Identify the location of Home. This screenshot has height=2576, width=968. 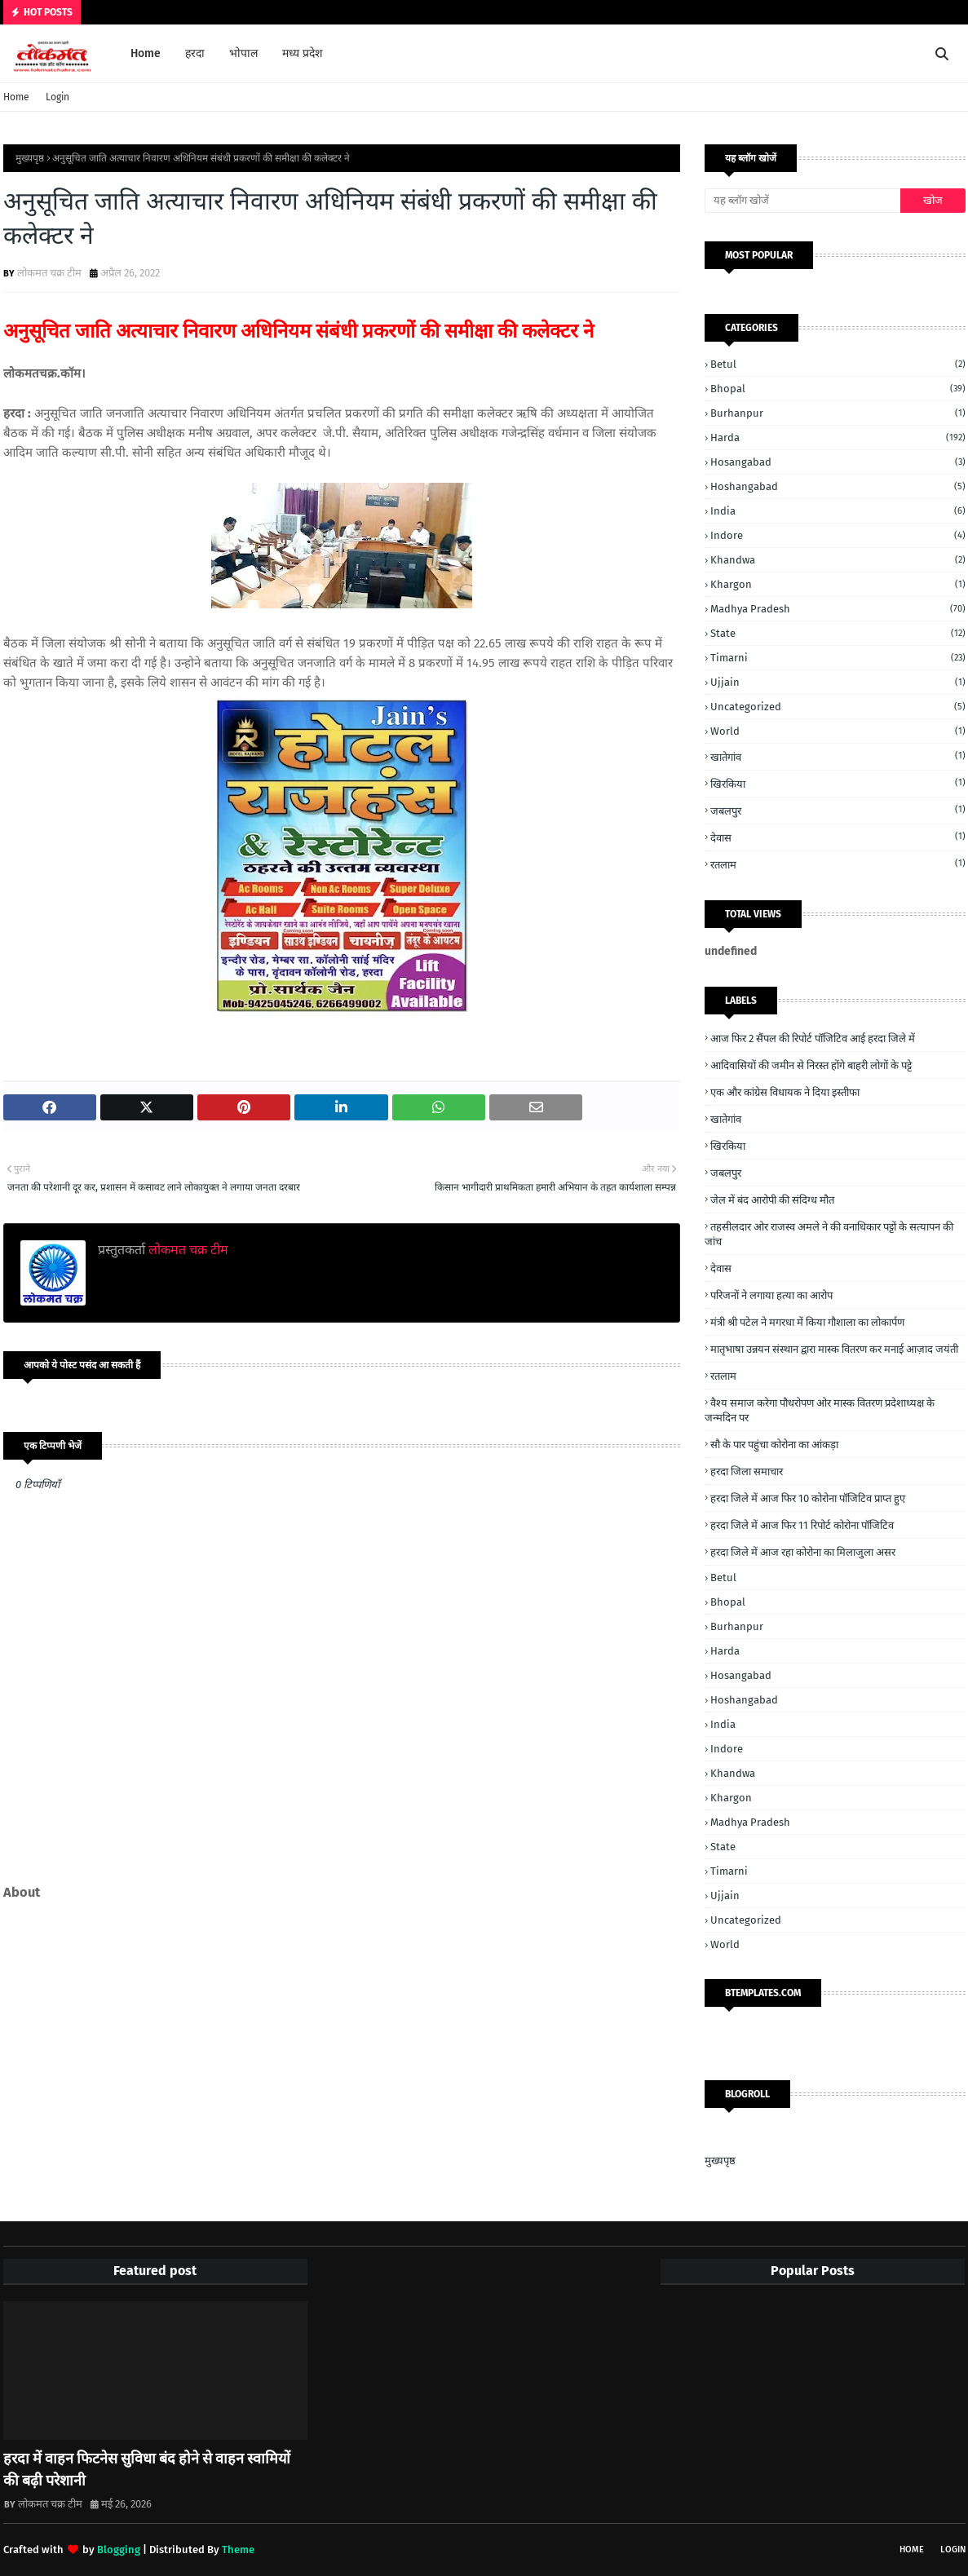
(16, 97).